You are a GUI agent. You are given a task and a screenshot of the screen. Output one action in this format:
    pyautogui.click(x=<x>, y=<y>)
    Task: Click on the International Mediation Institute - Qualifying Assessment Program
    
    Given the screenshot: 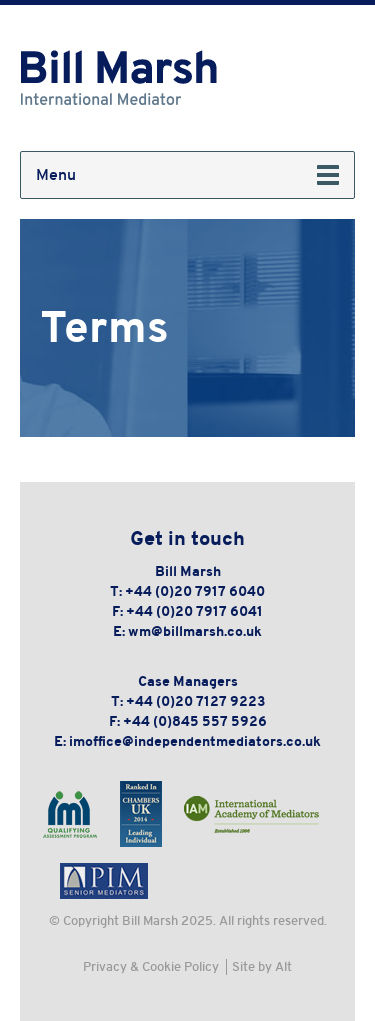 What is the action you would take?
    pyautogui.click(x=70, y=814)
    